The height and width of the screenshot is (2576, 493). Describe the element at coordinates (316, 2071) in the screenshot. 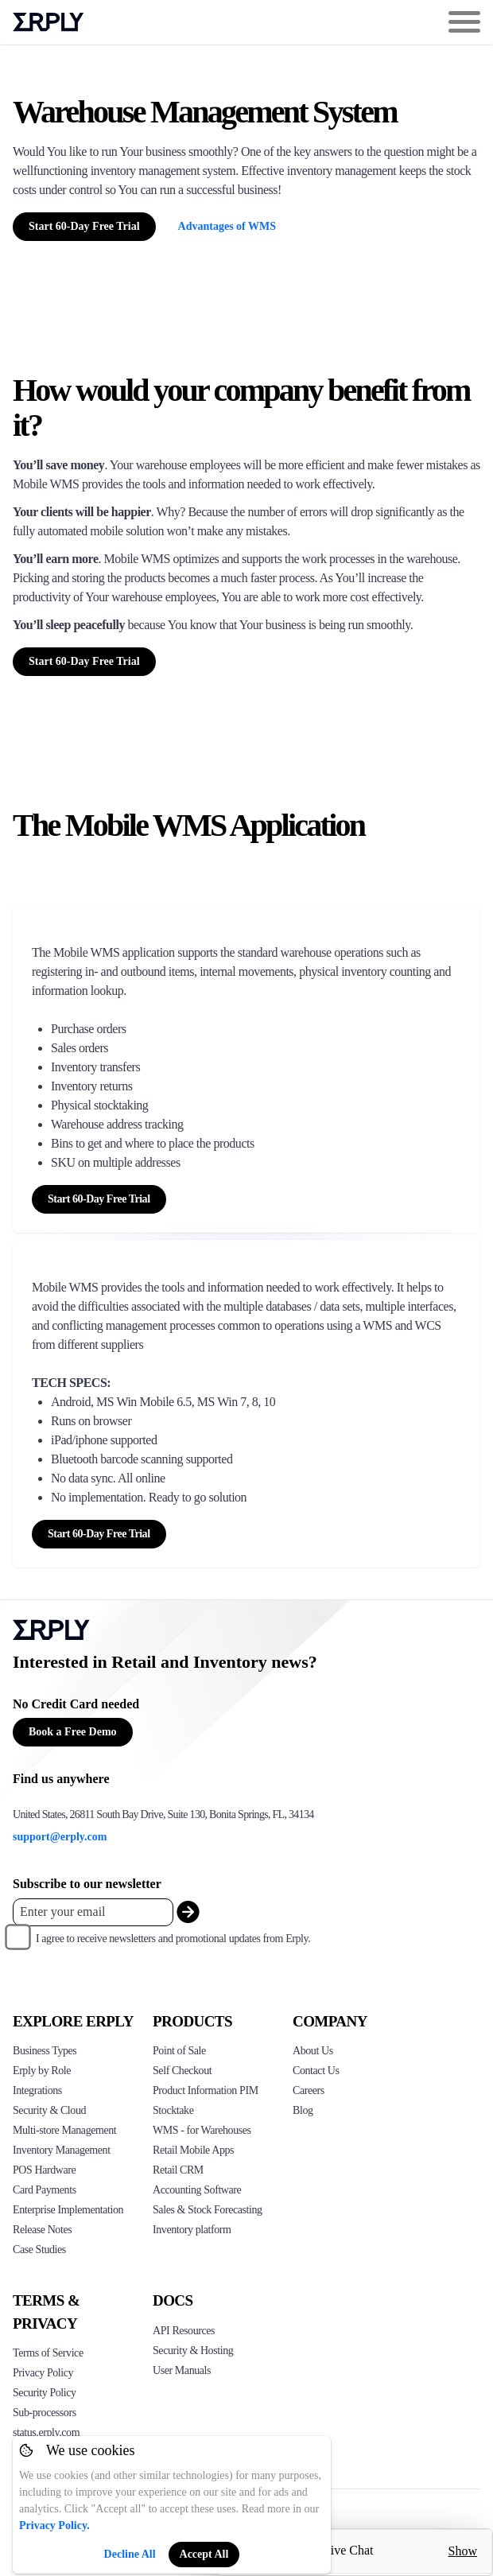

I see `Contact Us [Click here to contact Erply]` at that location.